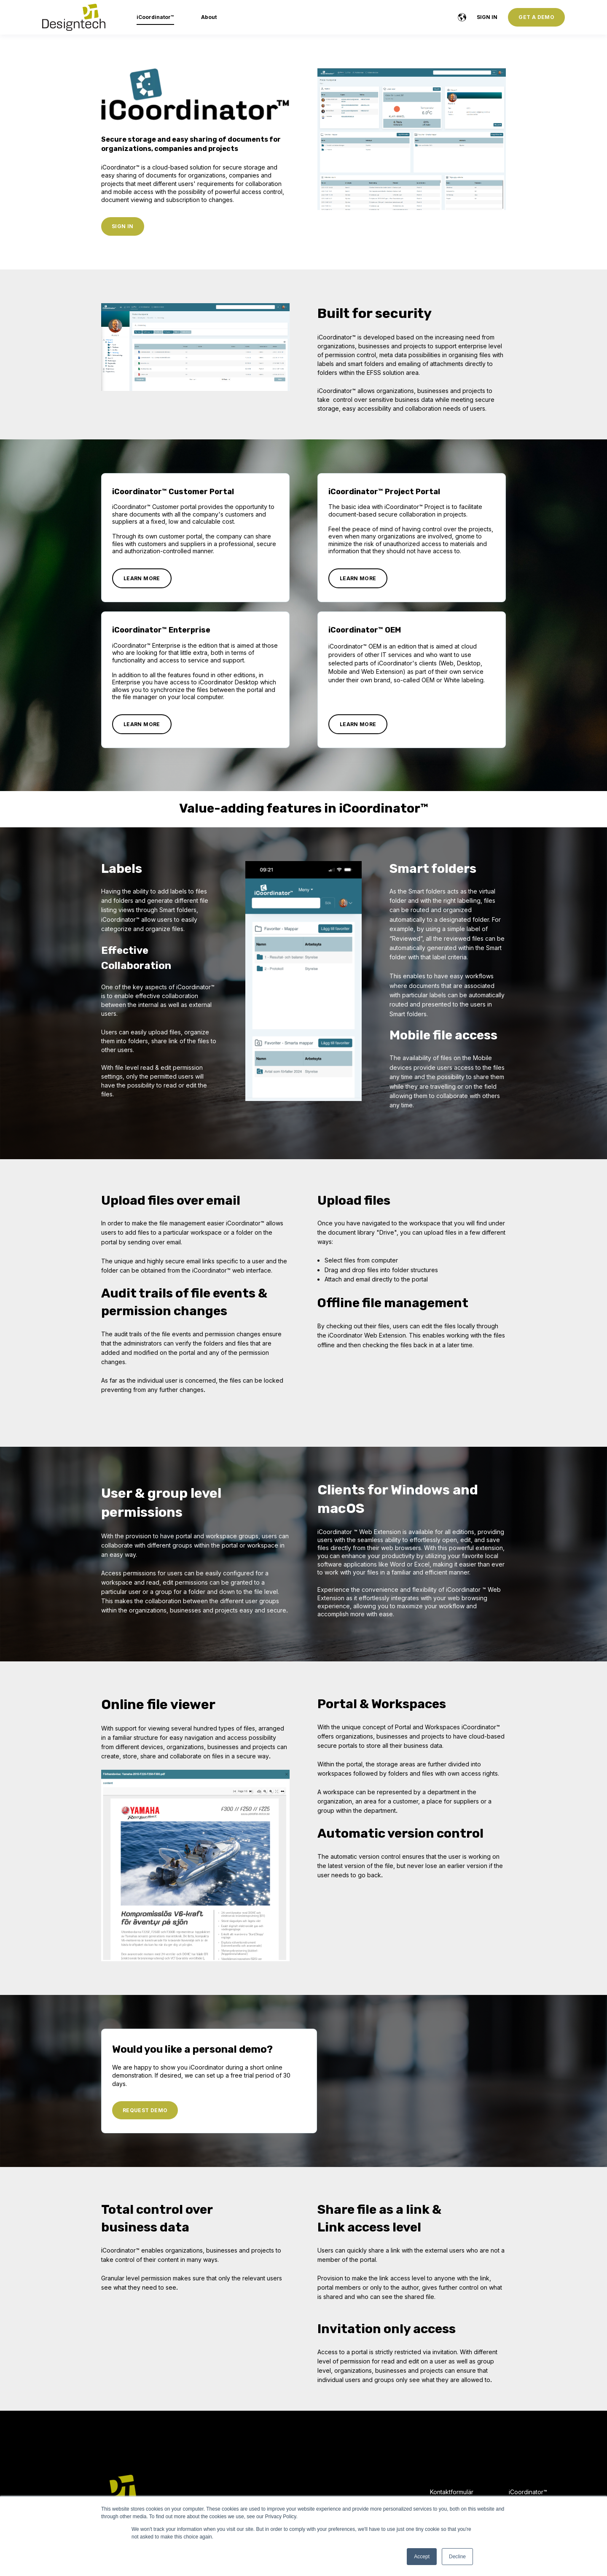  What do you see at coordinates (422, 2557) in the screenshot?
I see `Accept [button]` at bounding box center [422, 2557].